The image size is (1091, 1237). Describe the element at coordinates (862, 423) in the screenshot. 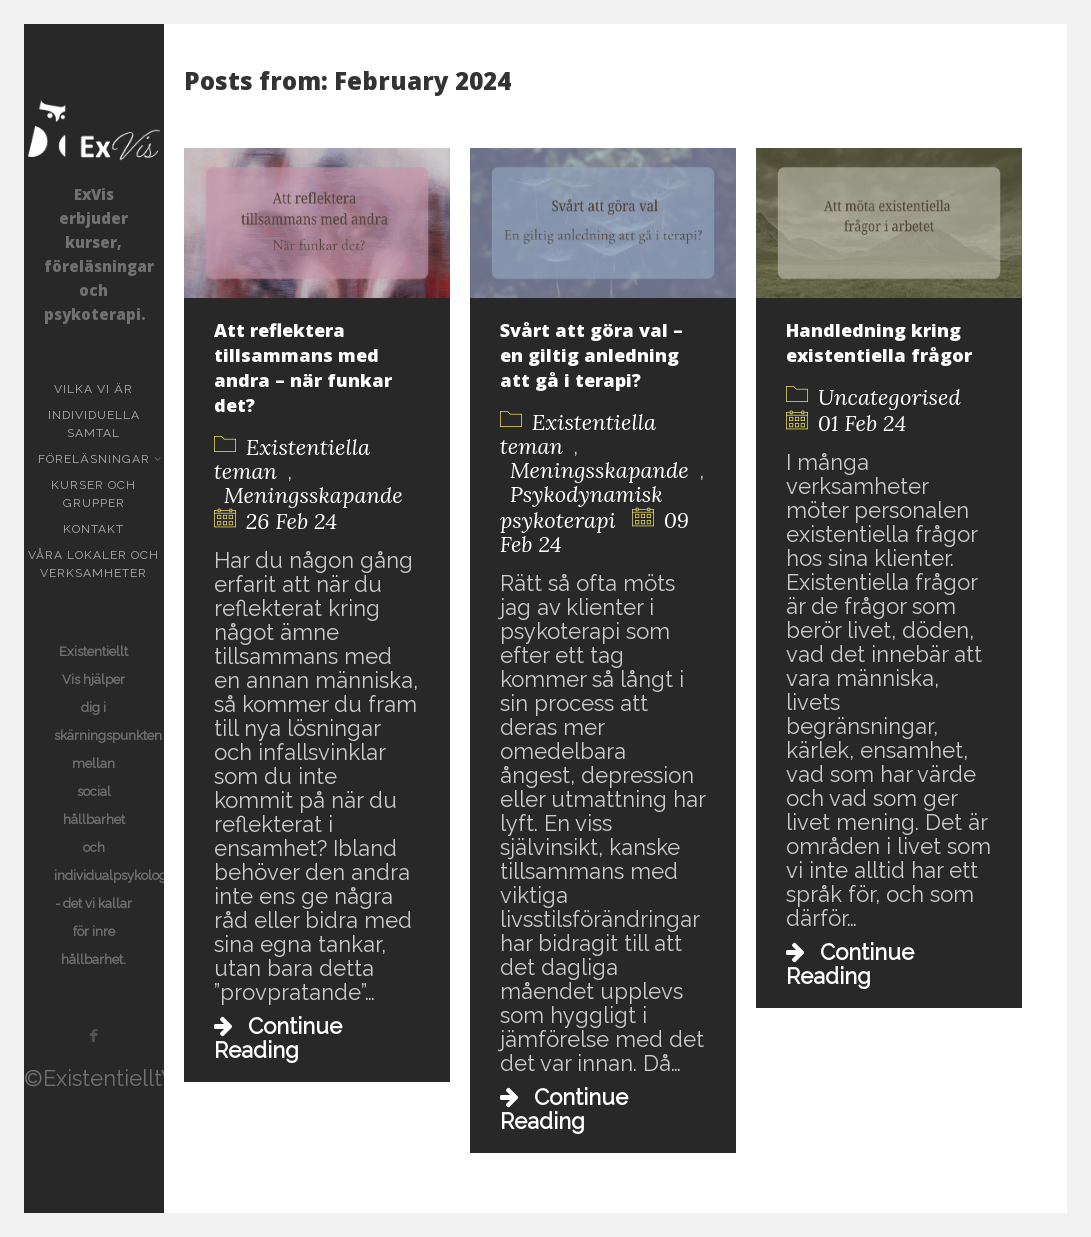

I see `01 Feb 24` at that location.